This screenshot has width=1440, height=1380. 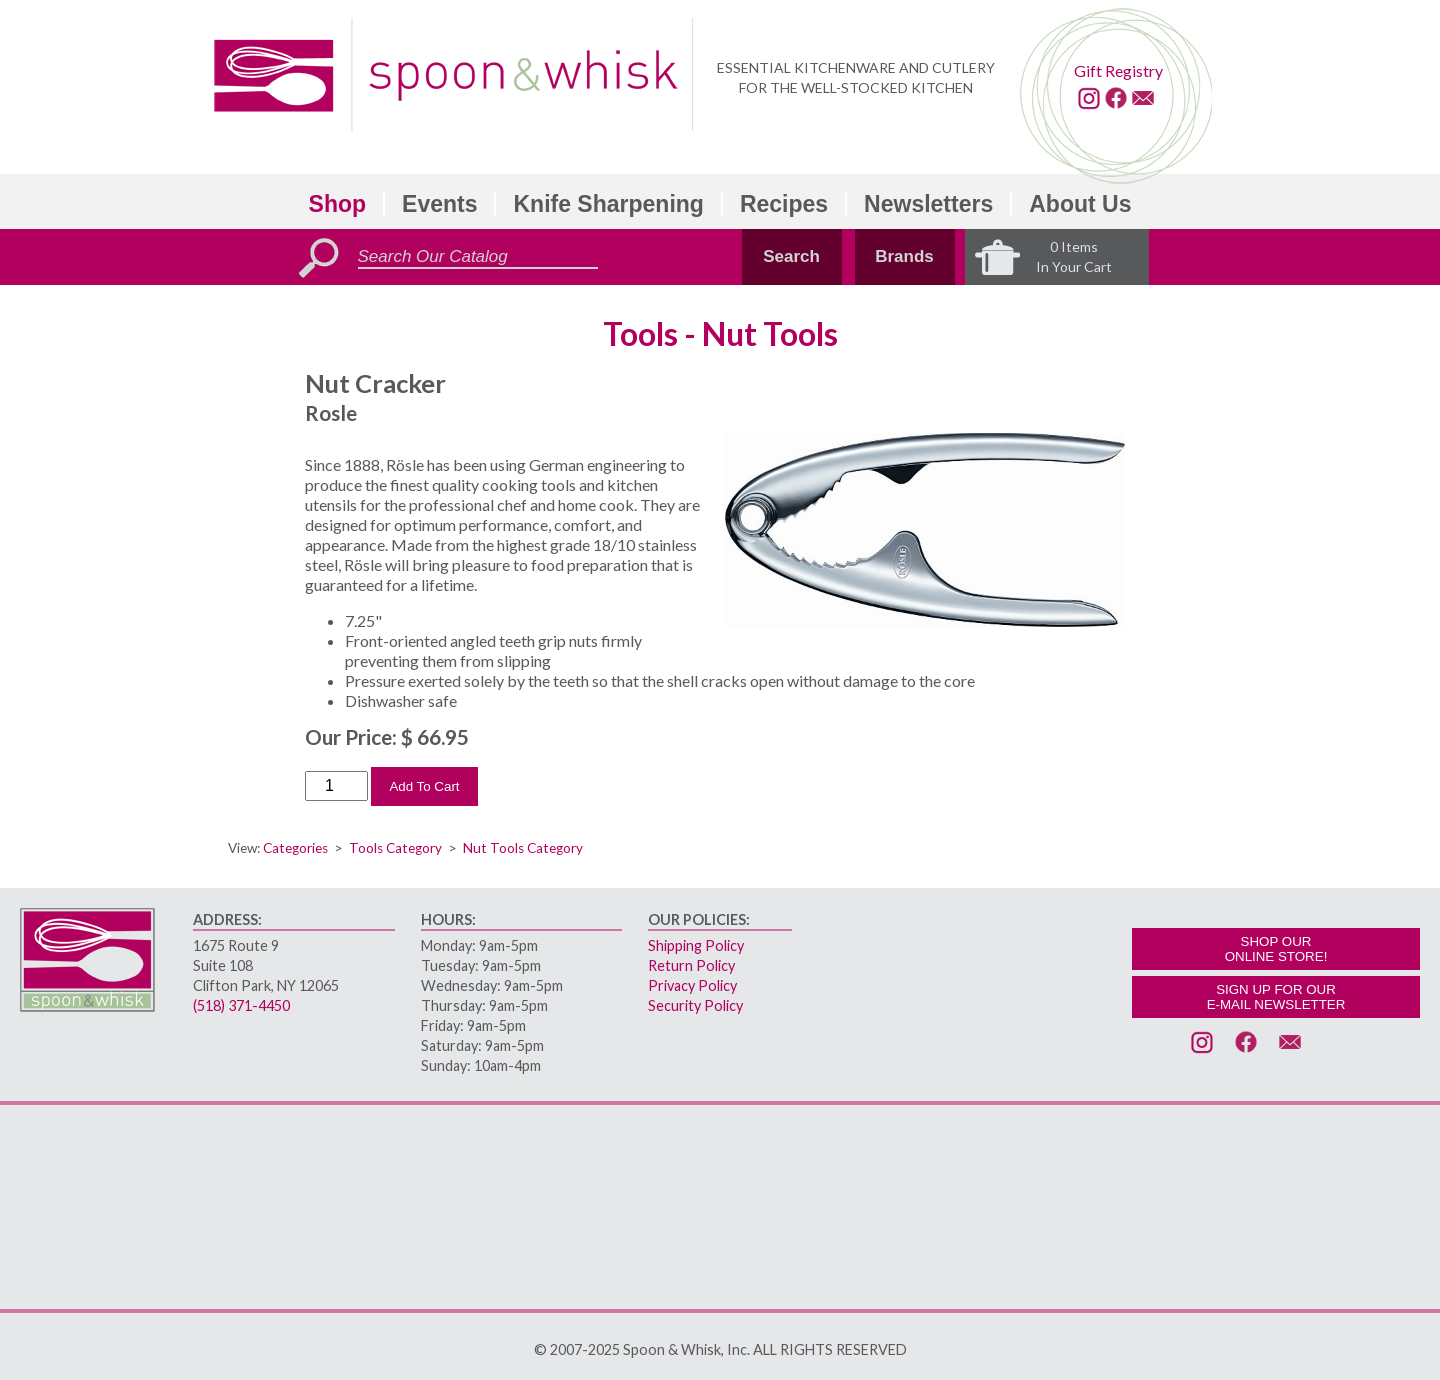 What do you see at coordinates (608, 204) in the screenshot?
I see `Knife Sharpening` at bounding box center [608, 204].